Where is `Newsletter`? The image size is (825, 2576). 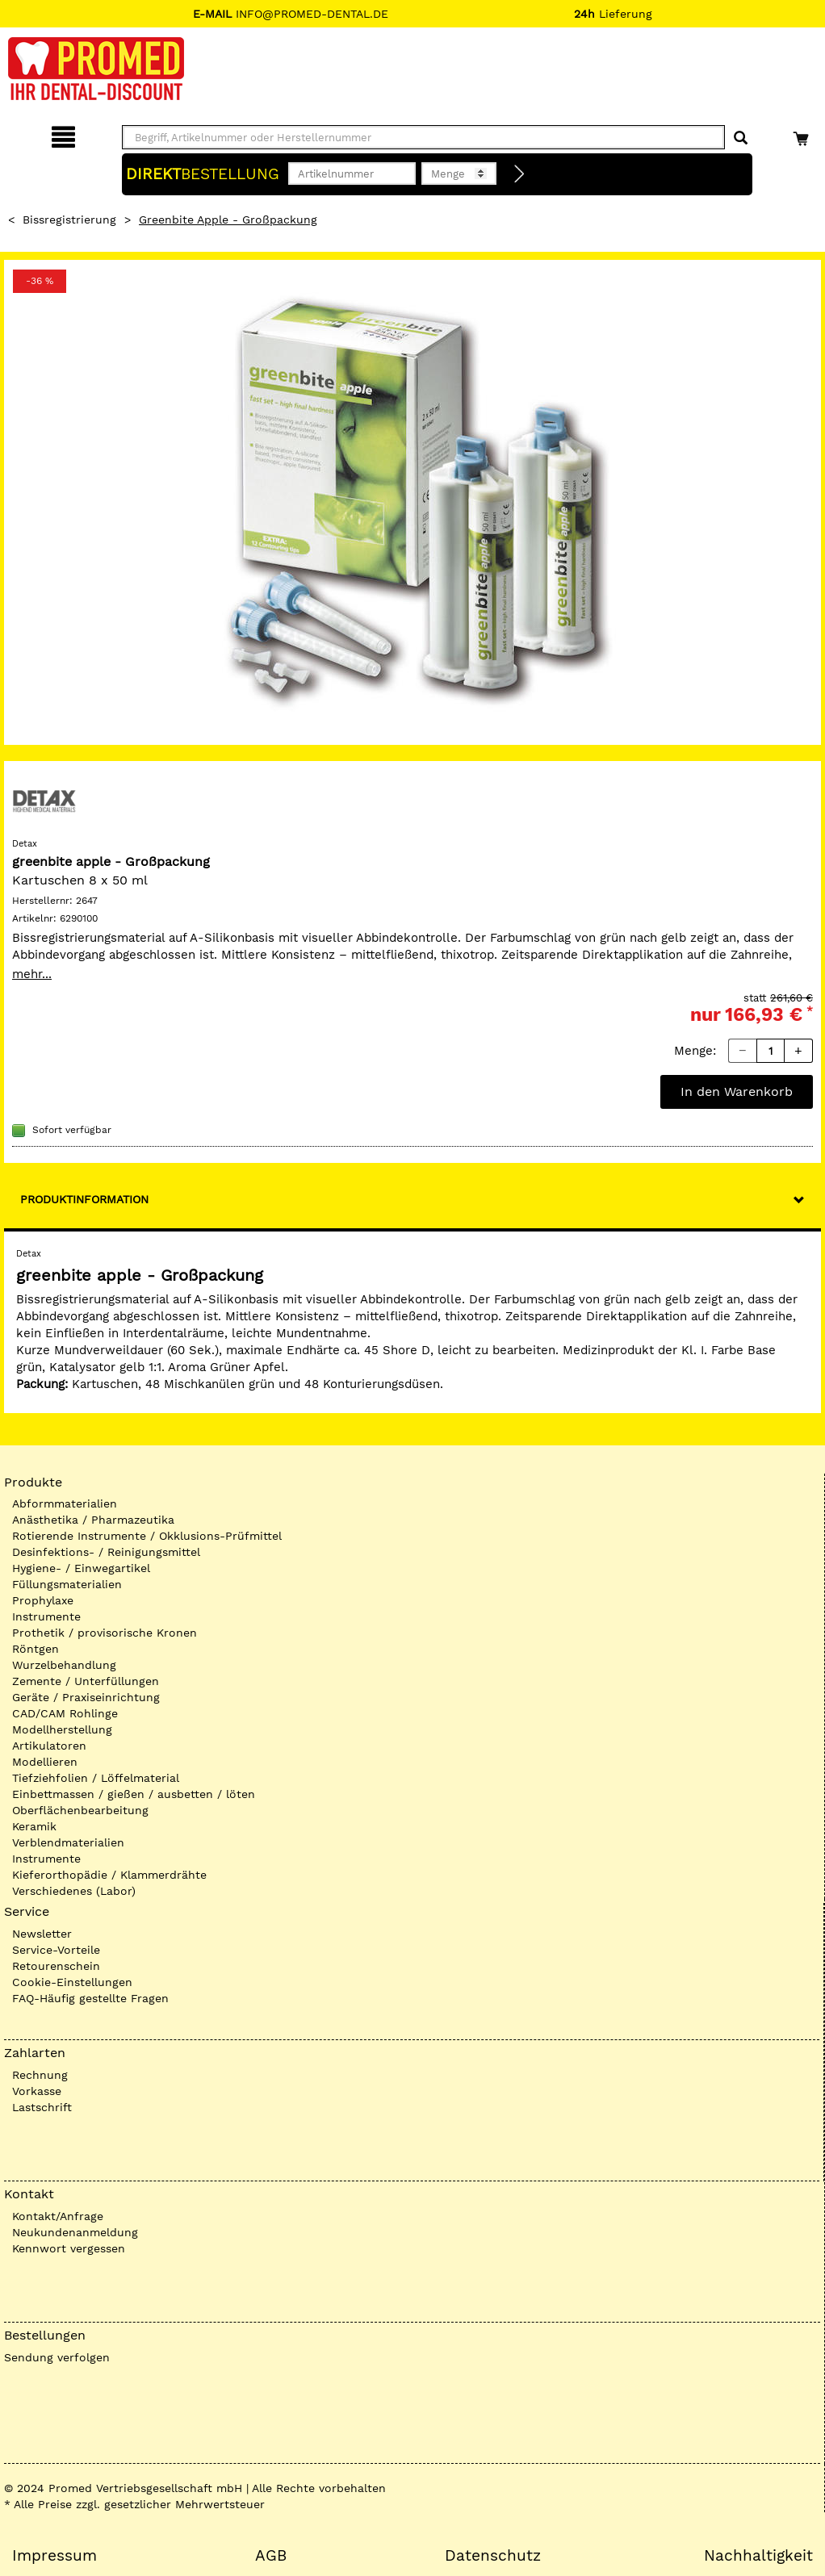
Newsletter is located at coordinates (42, 1933).